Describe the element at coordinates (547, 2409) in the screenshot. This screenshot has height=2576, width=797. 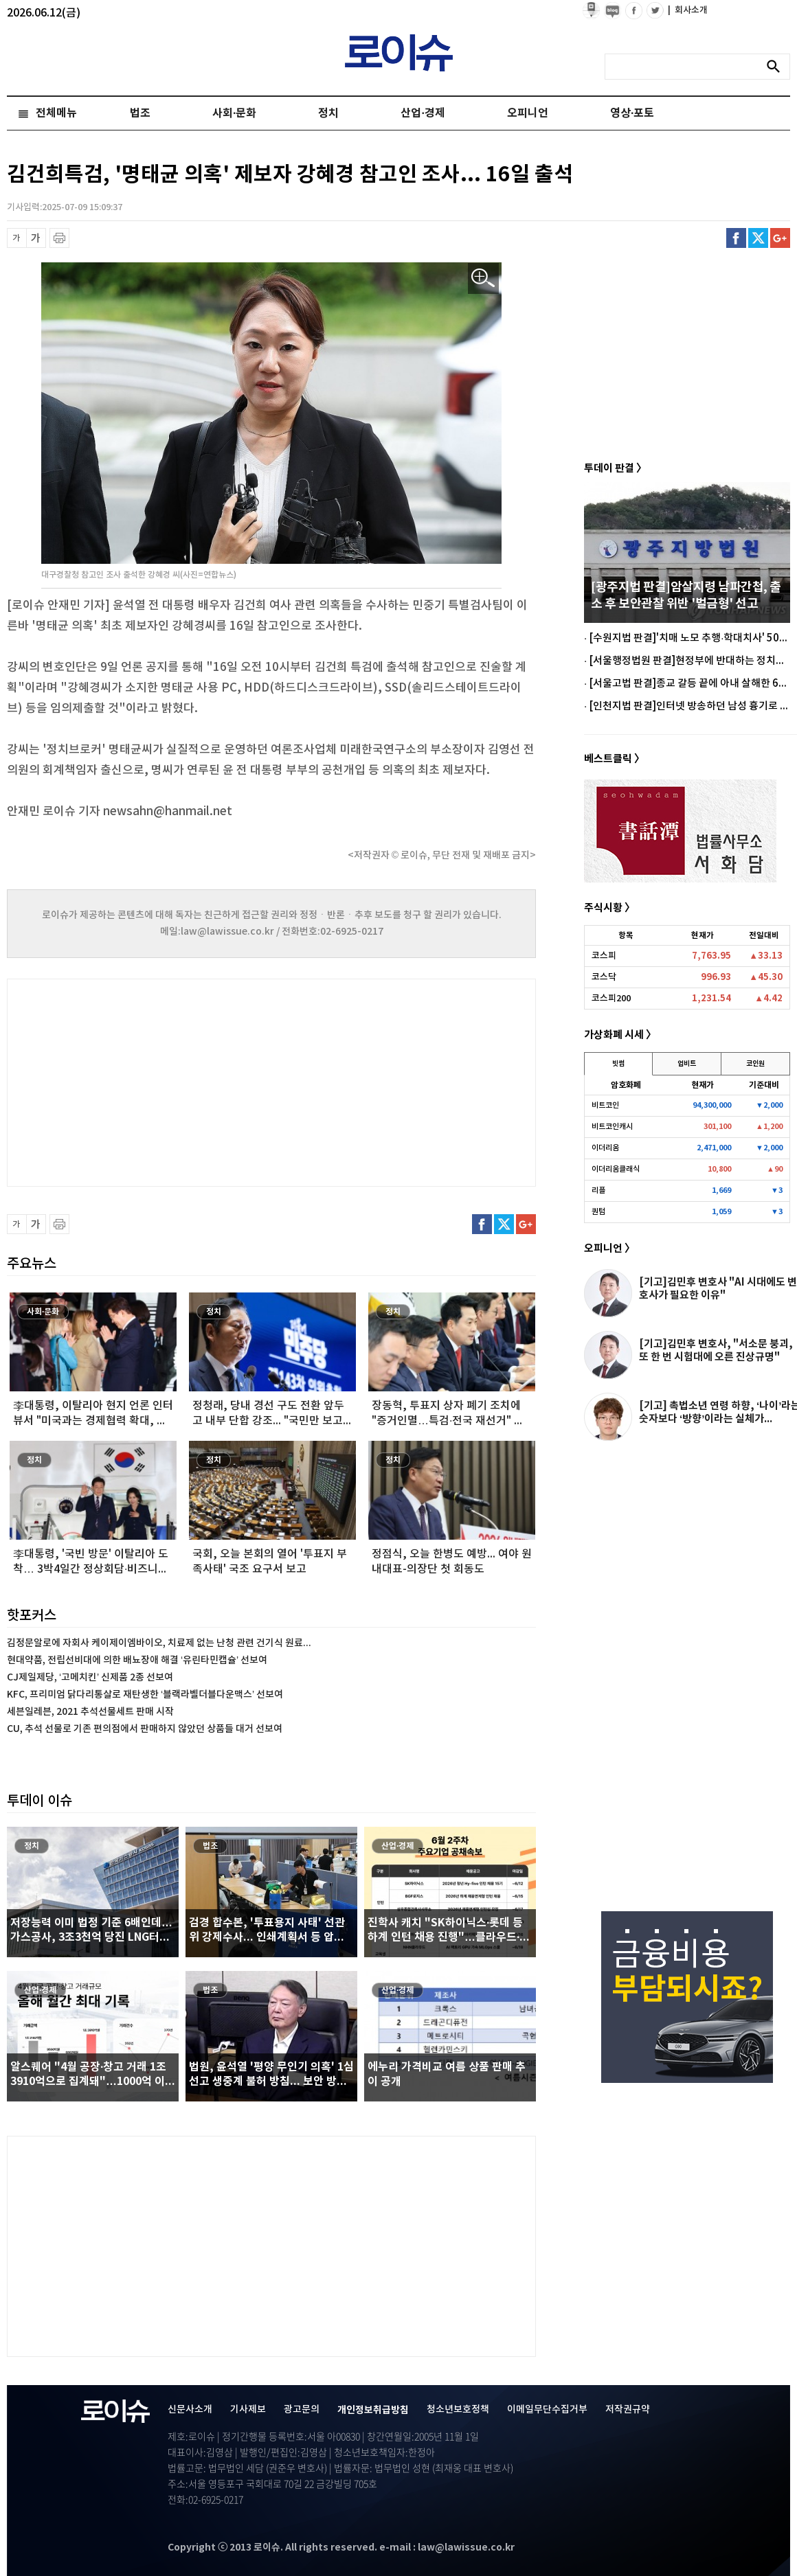
I see `이메일무단수집거부` at that location.